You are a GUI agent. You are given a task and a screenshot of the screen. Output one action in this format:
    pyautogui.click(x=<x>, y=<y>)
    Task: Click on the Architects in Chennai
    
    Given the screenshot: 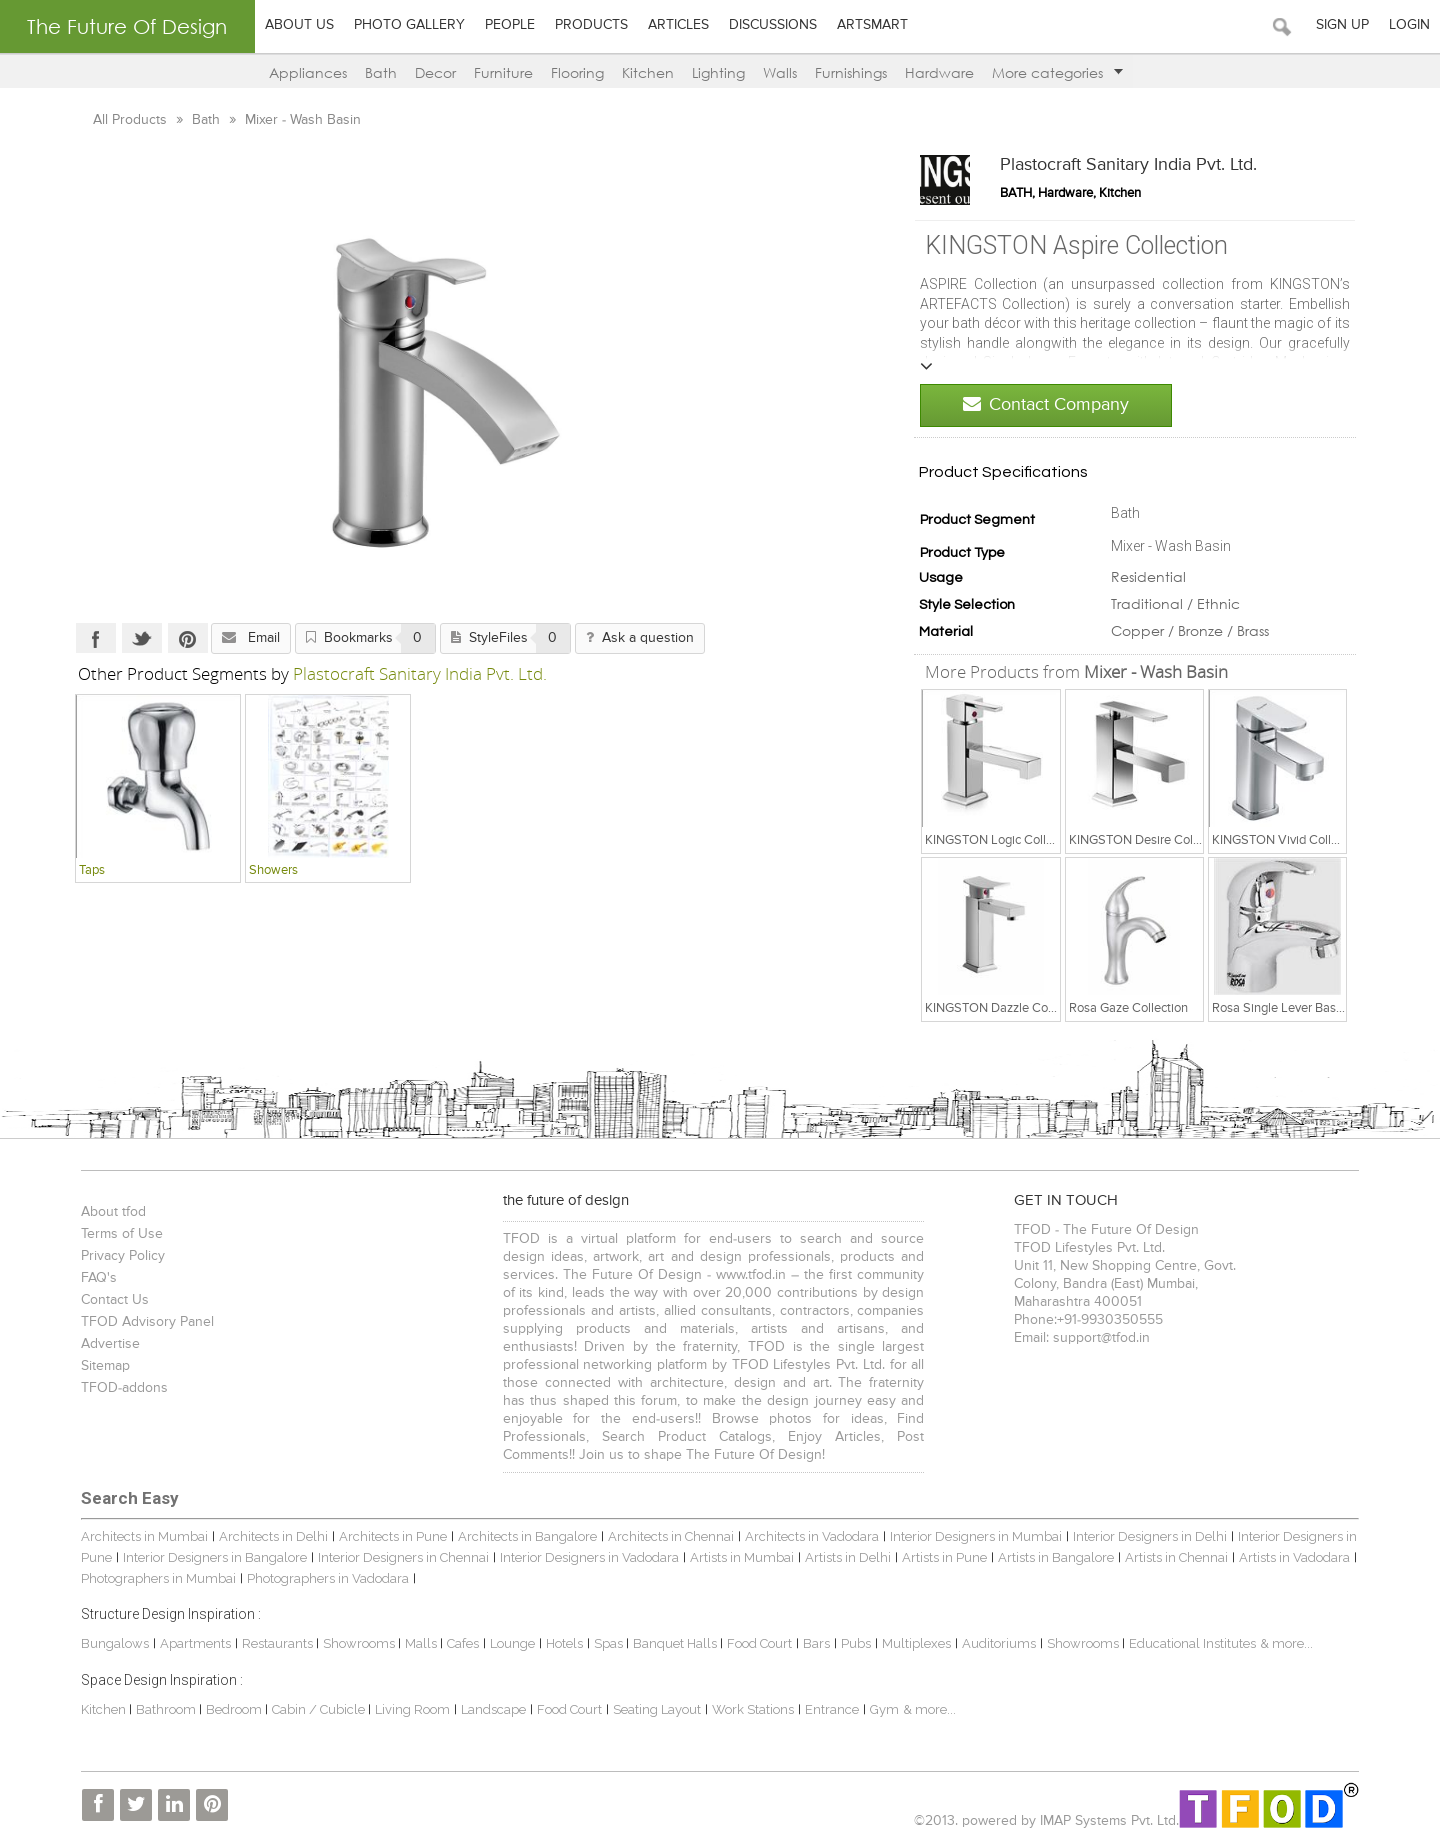 What is the action you would take?
    pyautogui.click(x=671, y=1536)
    